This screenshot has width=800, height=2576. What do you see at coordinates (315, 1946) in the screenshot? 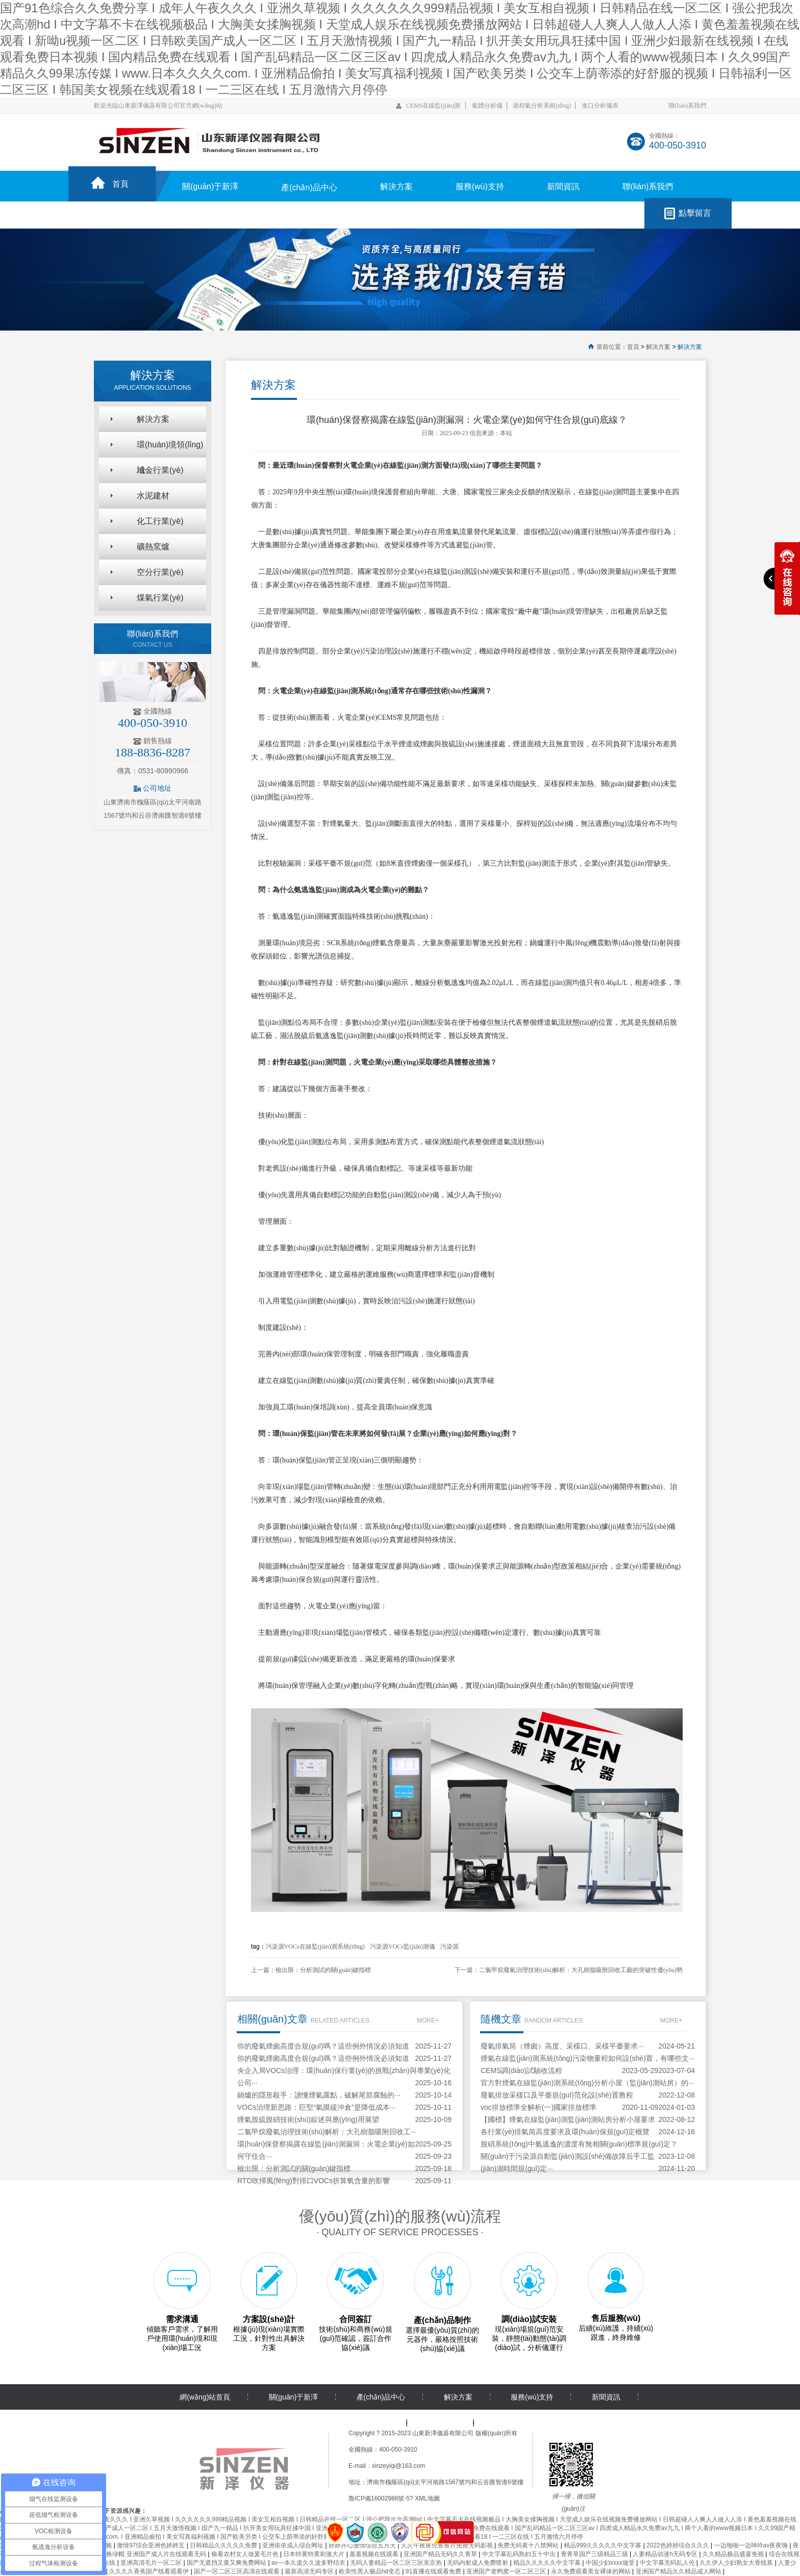
I see `污染源VOCs在線監(jiān)測系統(tǒng)` at bounding box center [315, 1946].